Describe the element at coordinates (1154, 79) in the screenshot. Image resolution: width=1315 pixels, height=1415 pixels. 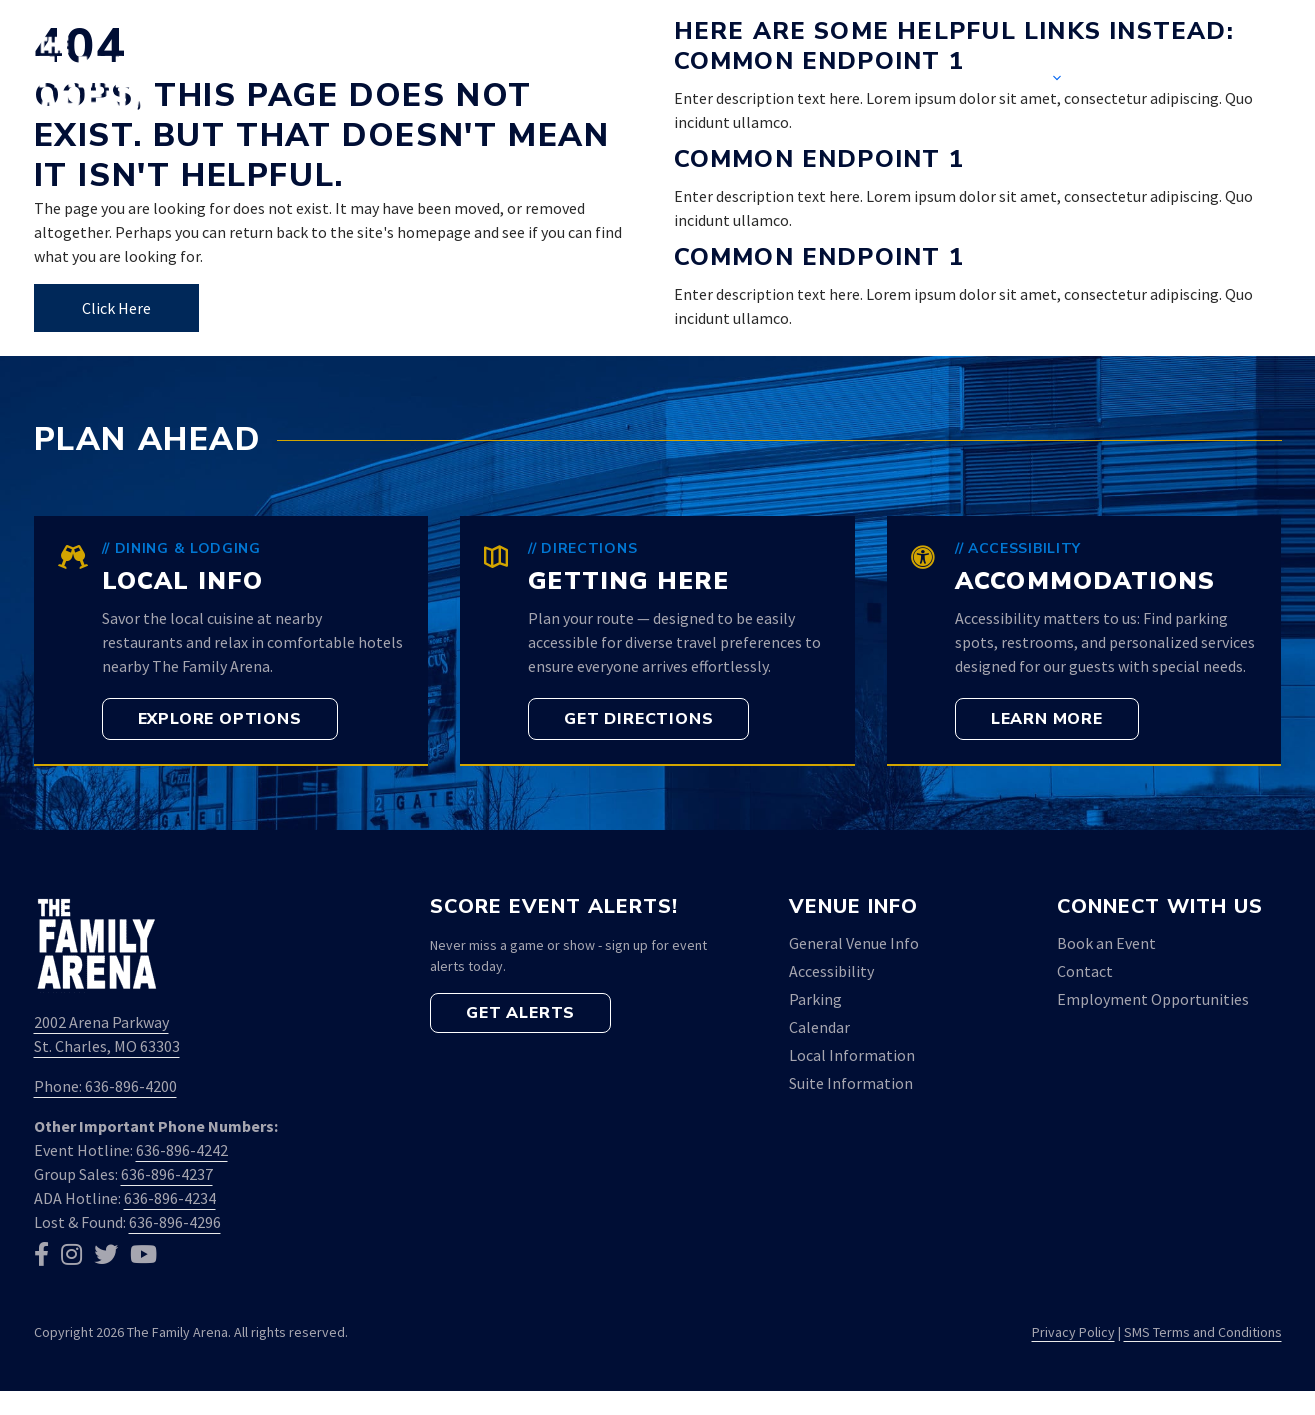
I see `Contact` at that location.